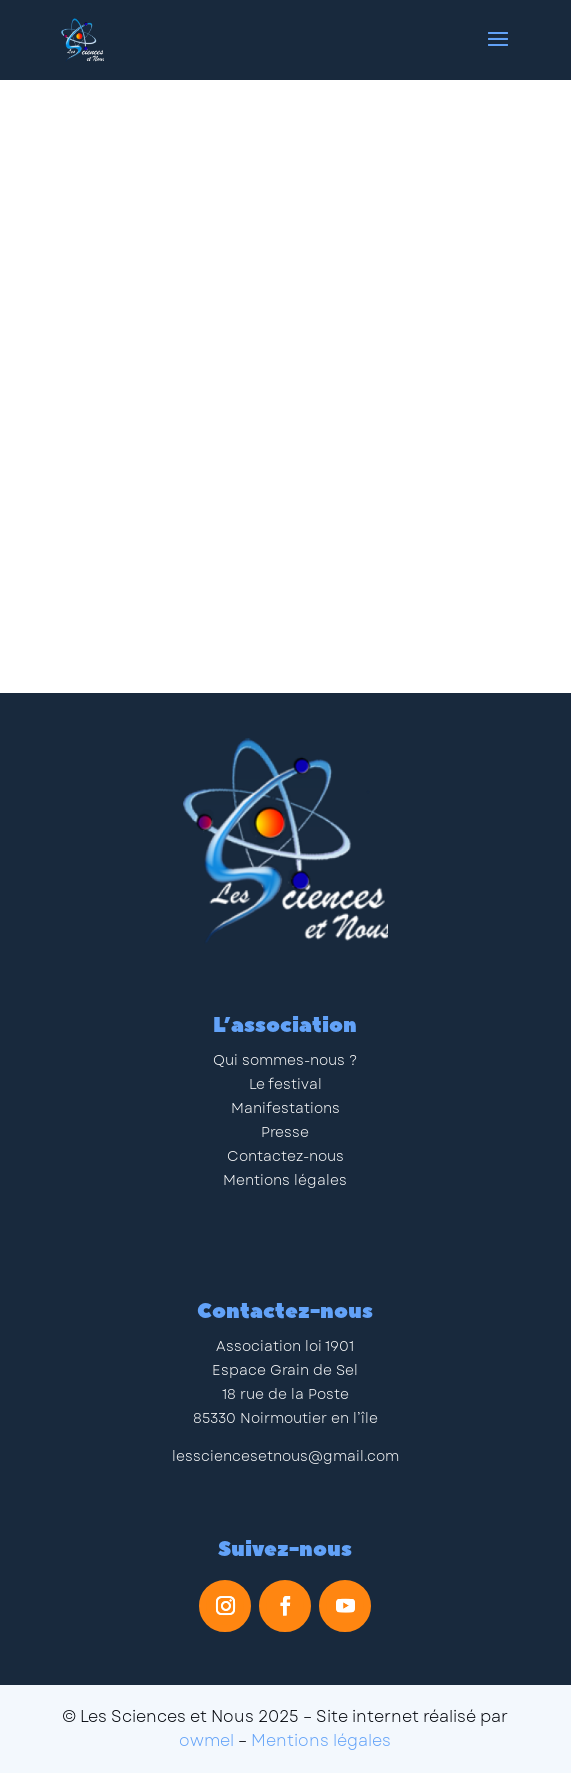 The width and height of the screenshot is (571, 1773). What do you see at coordinates (285, 1132) in the screenshot?
I see `Presse` at bounding box center [285, 1132].